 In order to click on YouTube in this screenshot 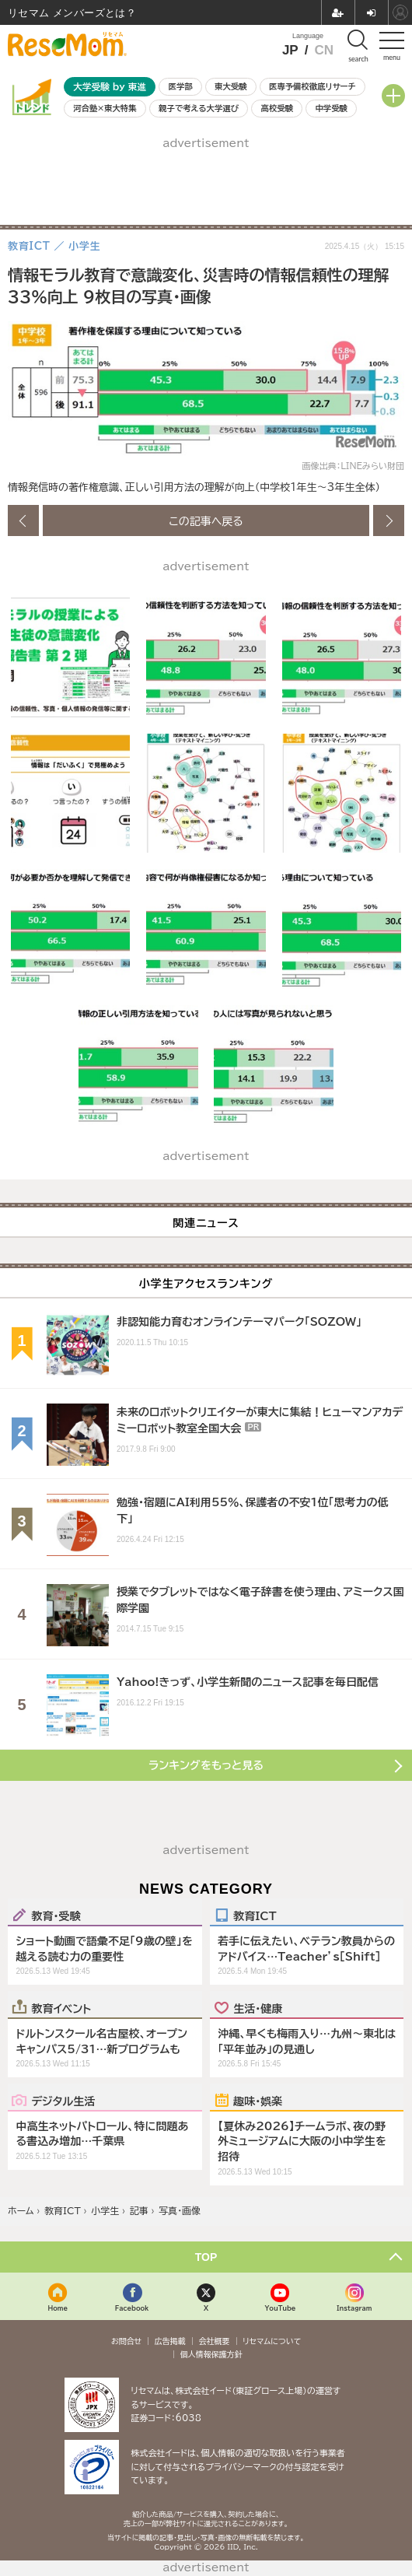, I will do `click(279, 2307)`.